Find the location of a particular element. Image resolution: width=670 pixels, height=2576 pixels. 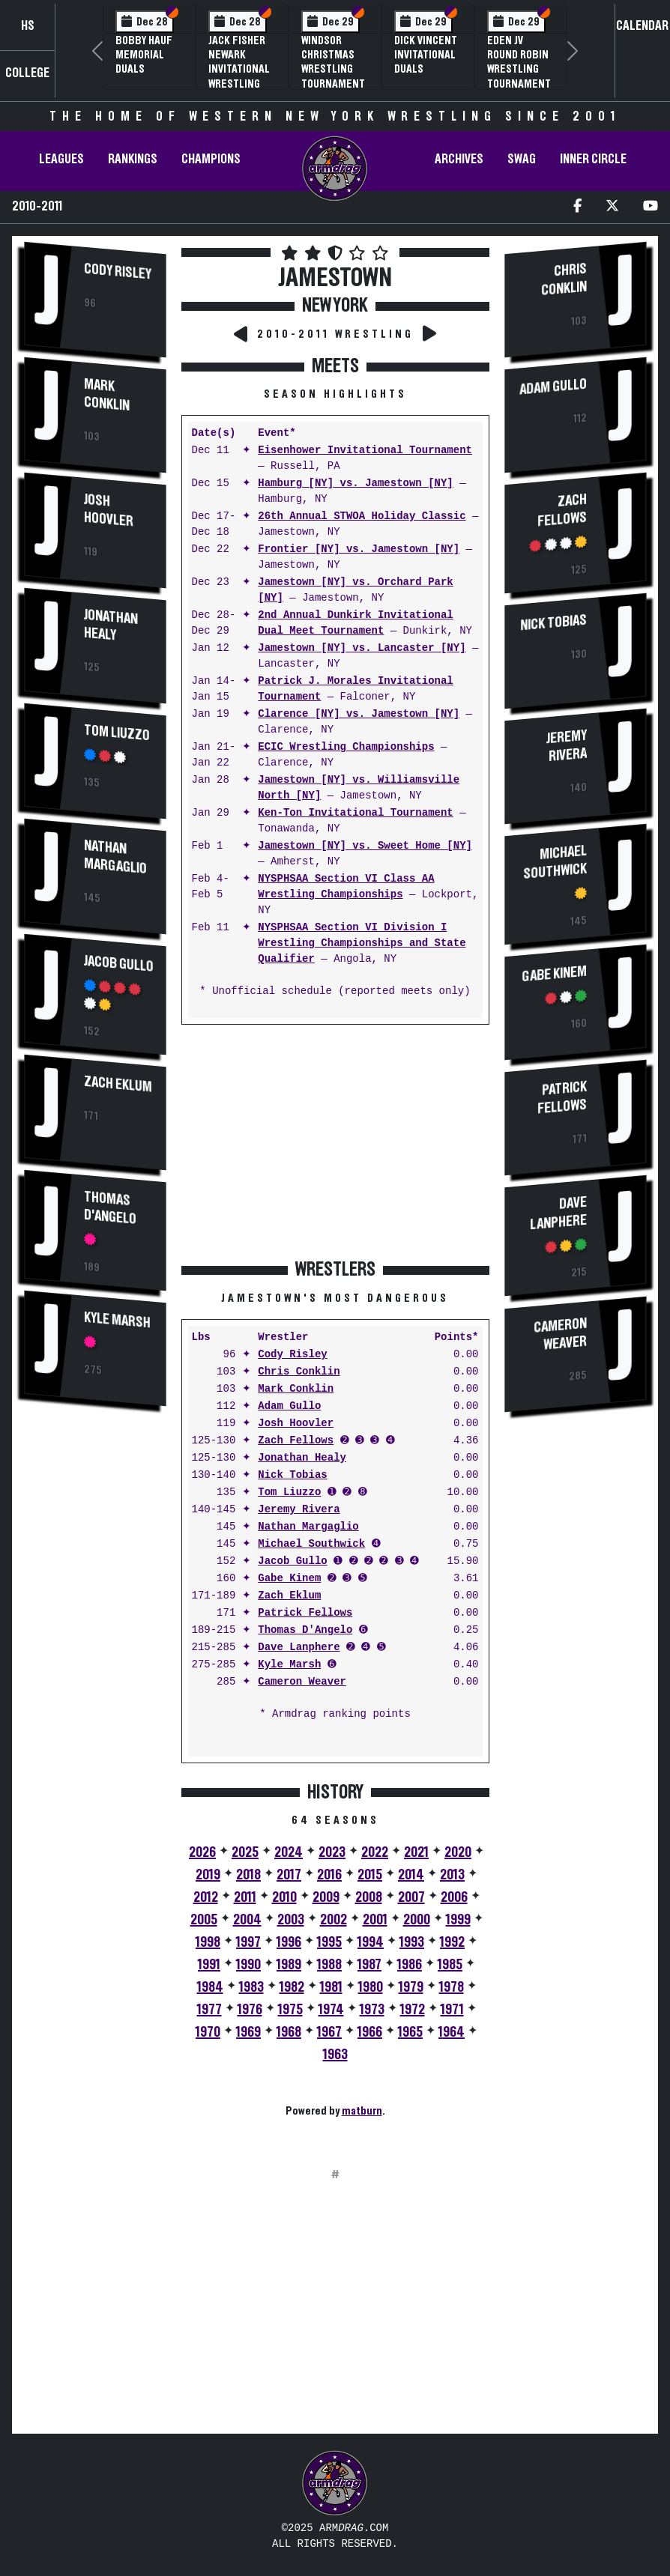

2002 is located at coordinates (333, 1919).